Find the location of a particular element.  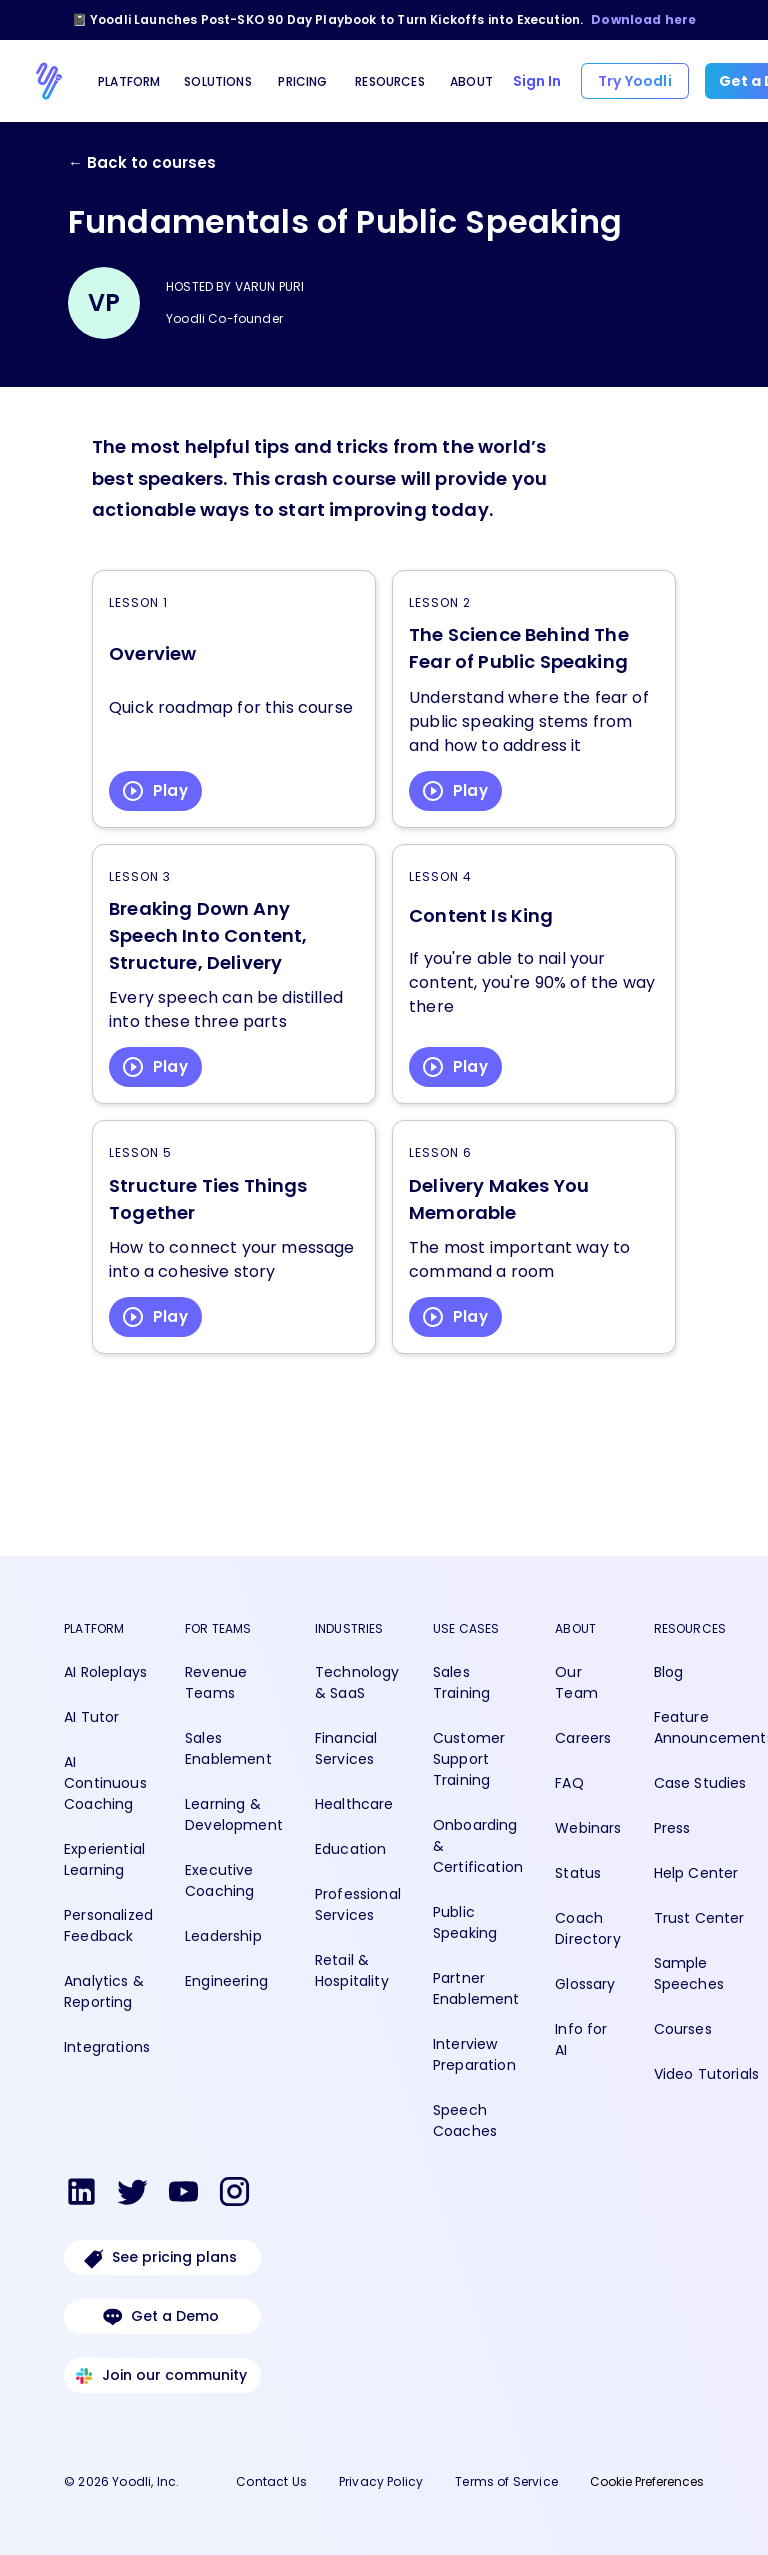

Platform is located at coordinates (129, 81).